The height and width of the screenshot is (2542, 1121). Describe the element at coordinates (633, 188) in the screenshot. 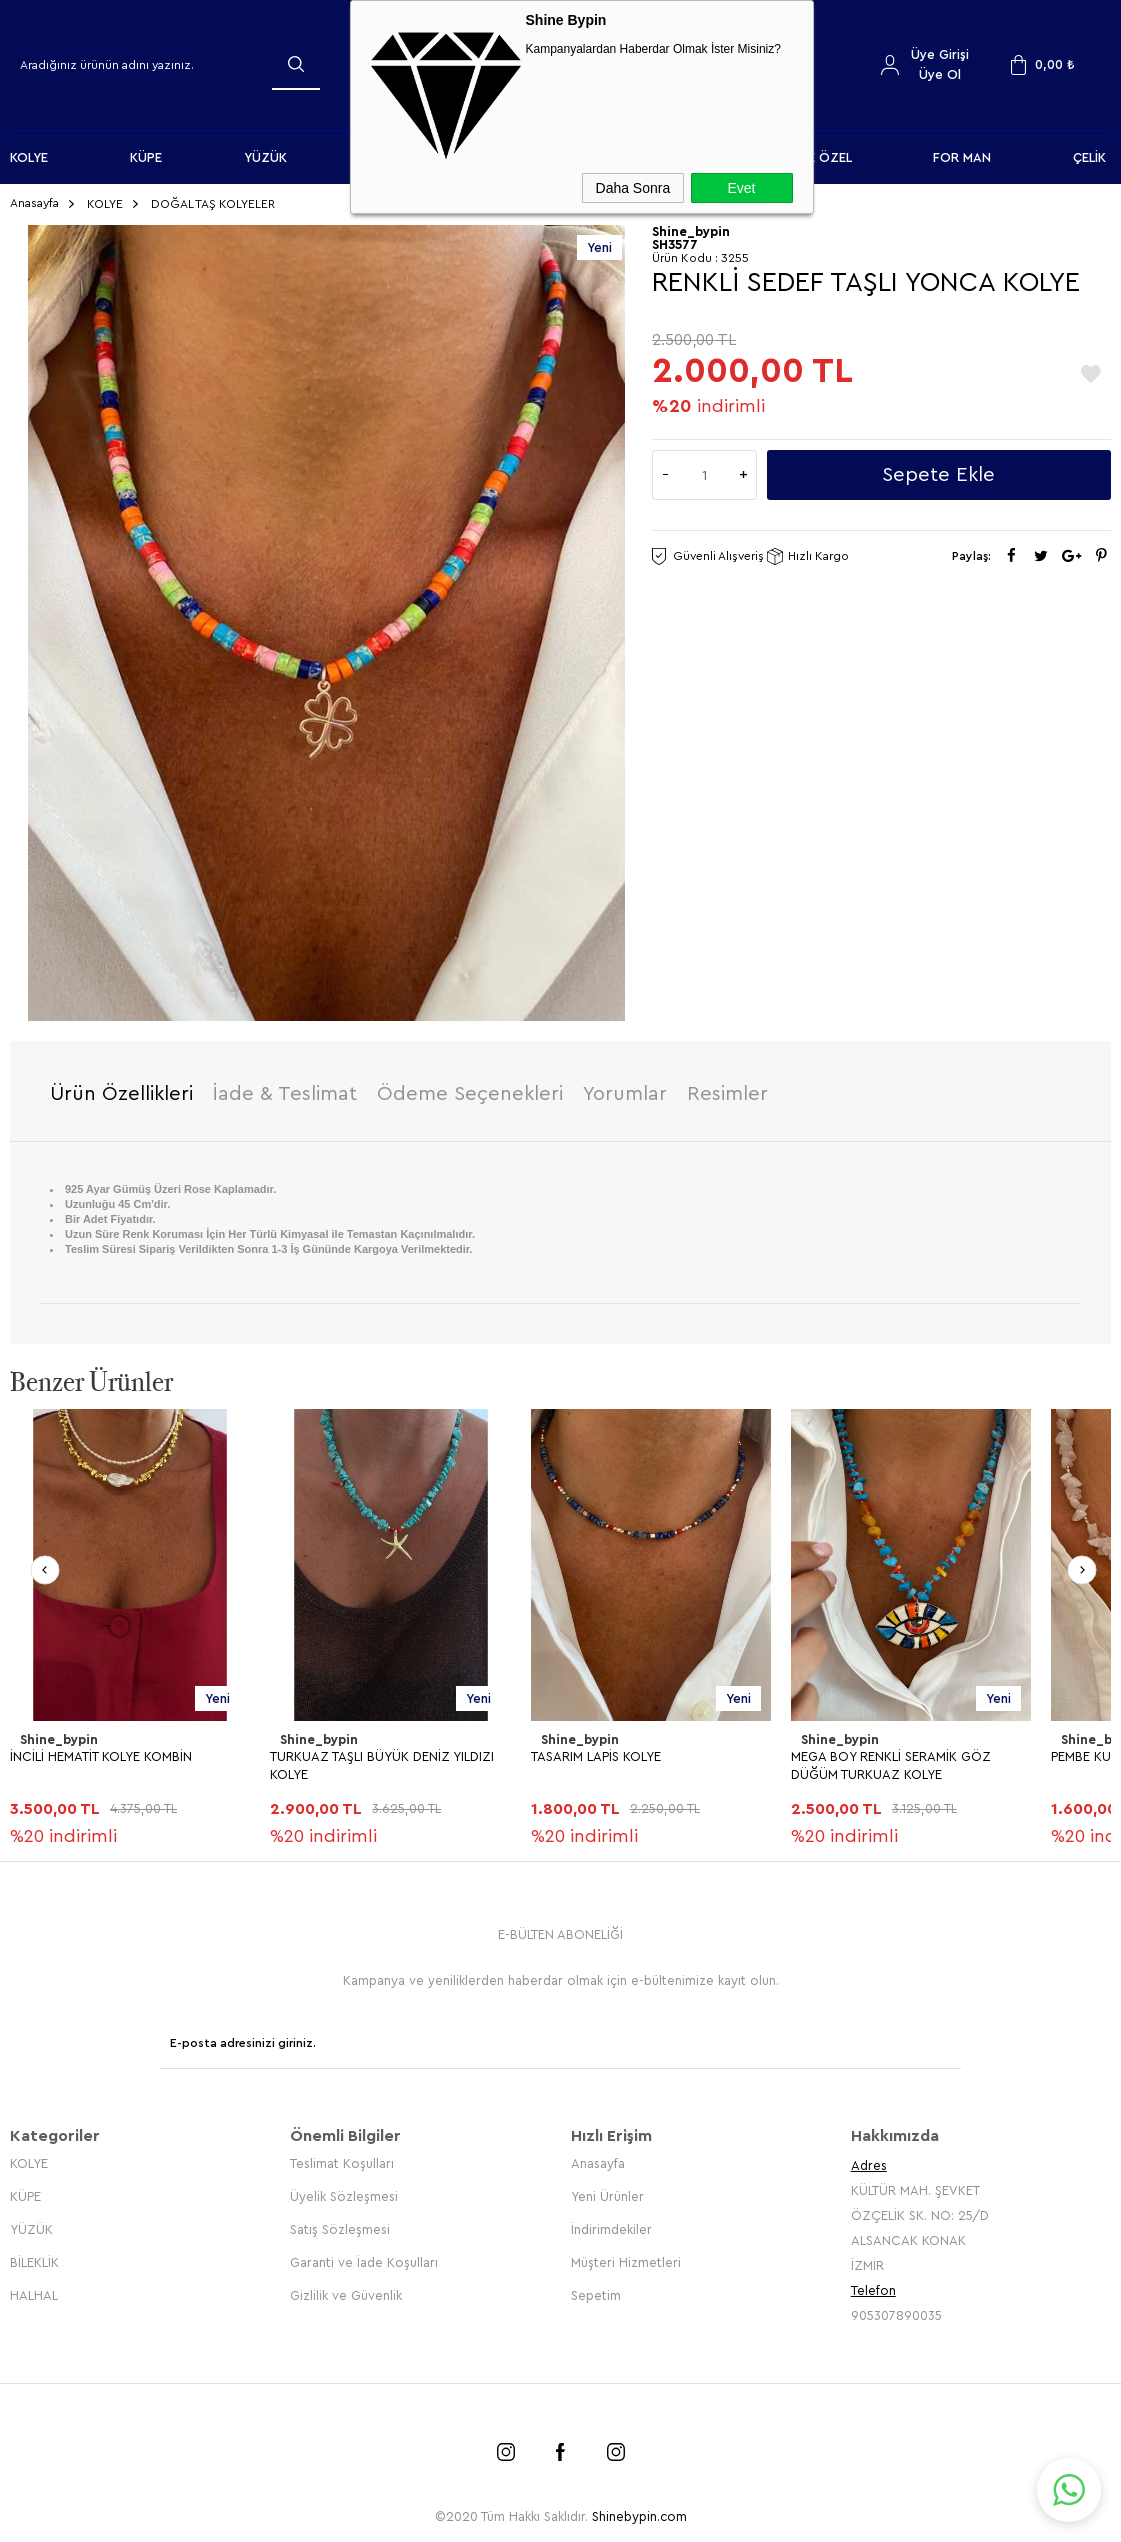

I see `Daha Sonra` at that location.